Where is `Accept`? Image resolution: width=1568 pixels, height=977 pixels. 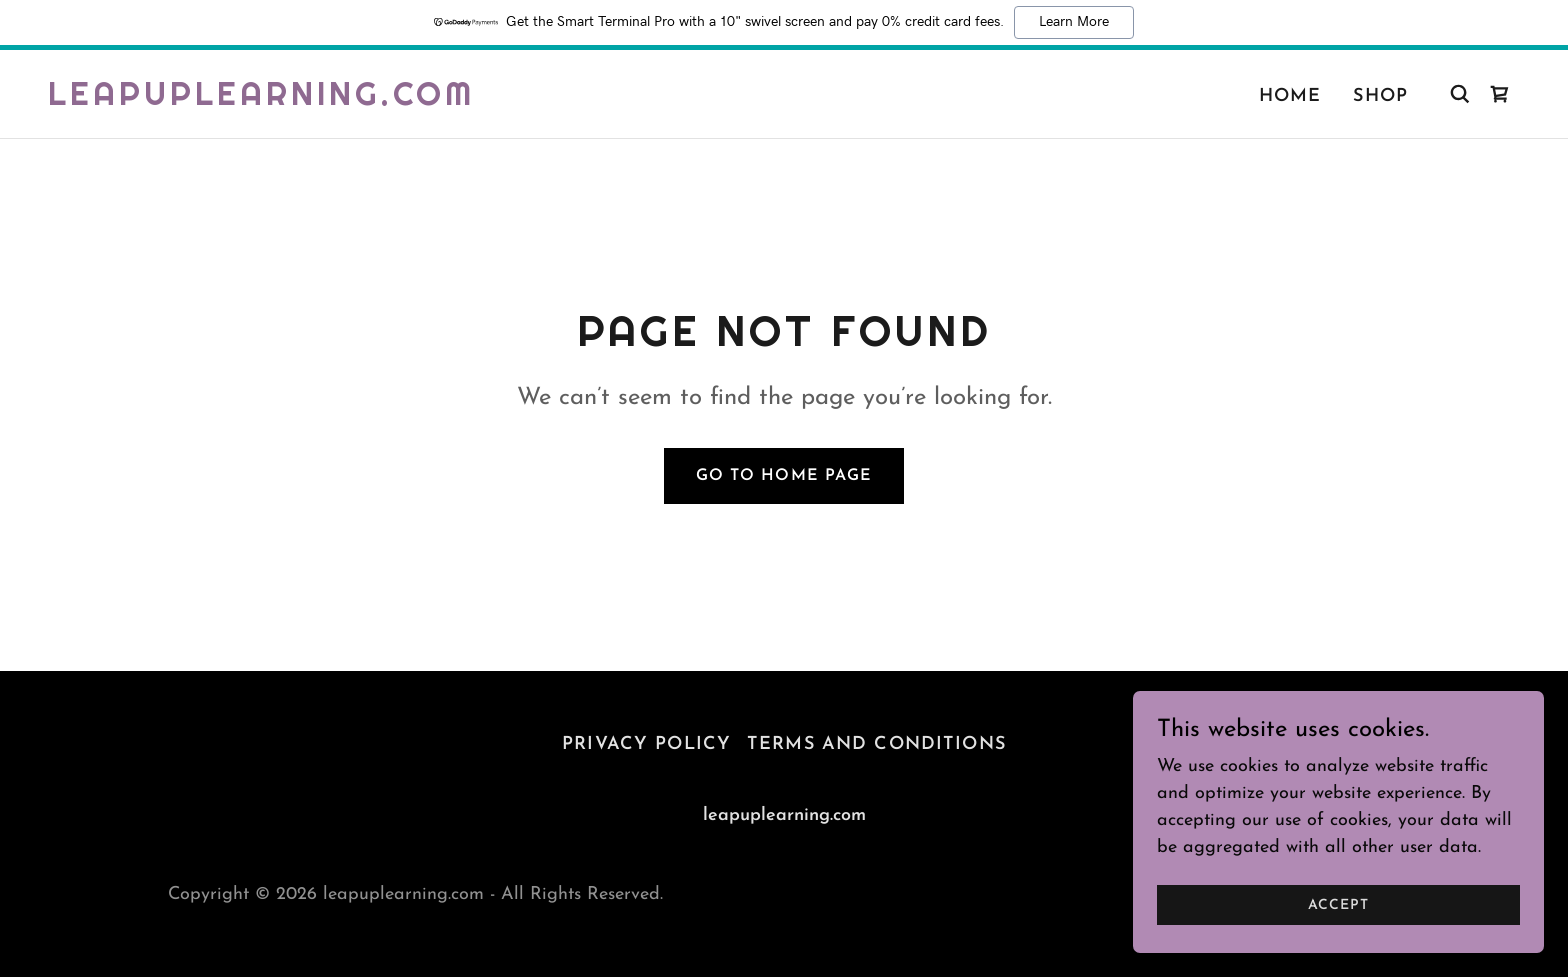
Accept is located at coordinates (1344, 905).